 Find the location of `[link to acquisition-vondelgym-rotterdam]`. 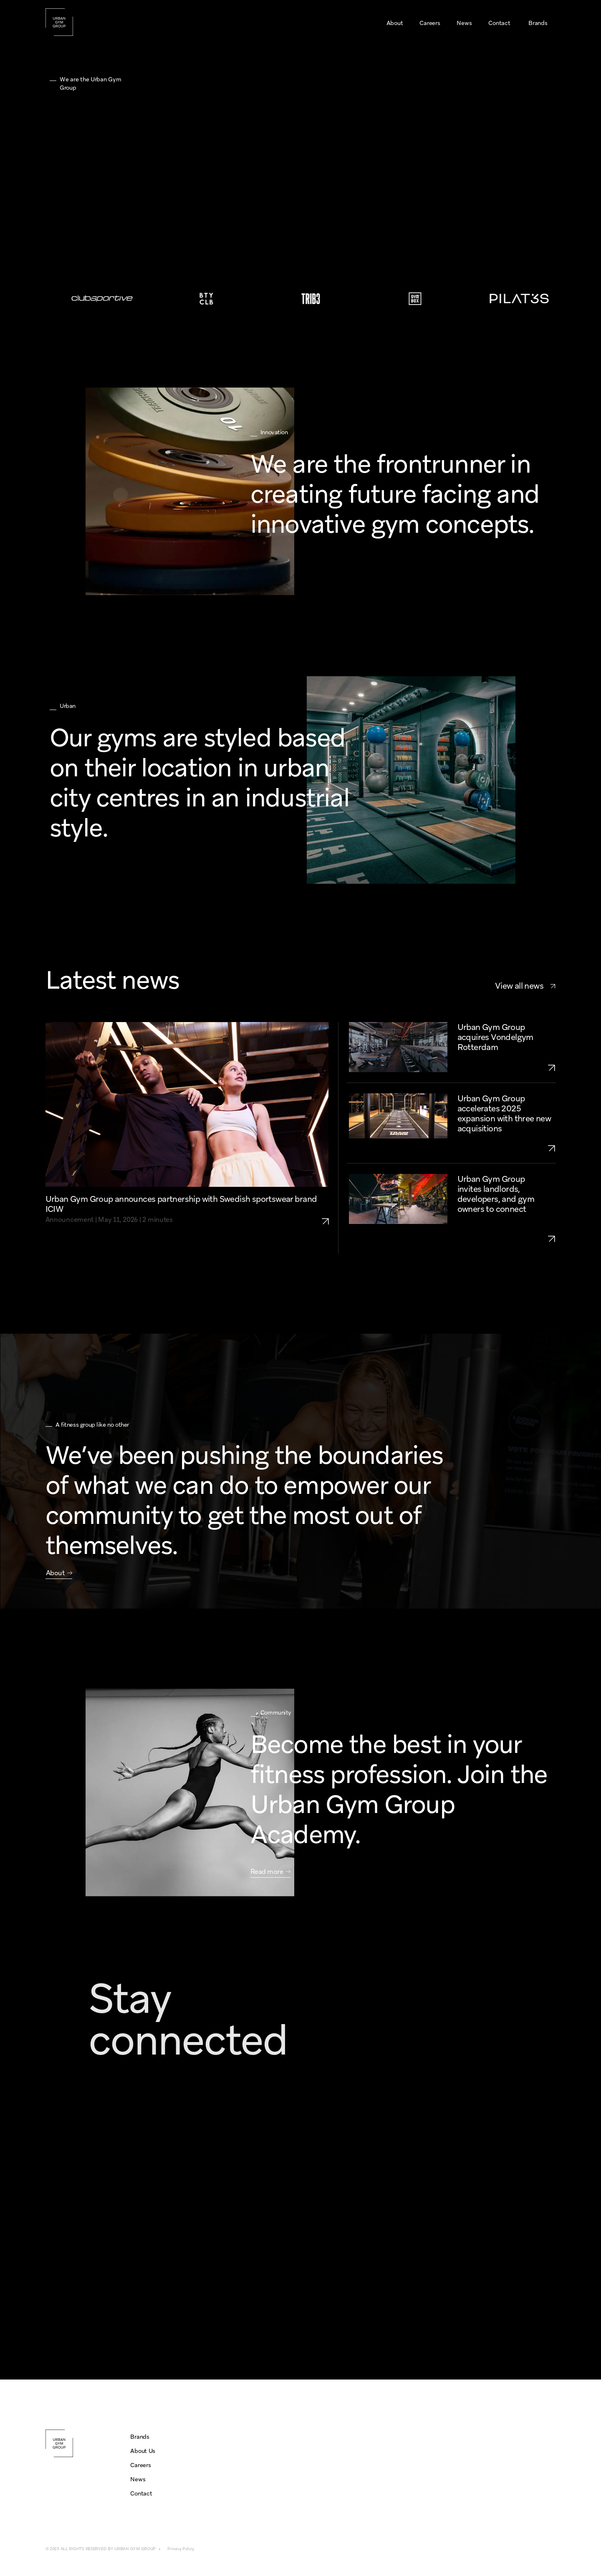

[link to acquisition-vondelgym-rotterdam] is located at coordinates (506, 1067).